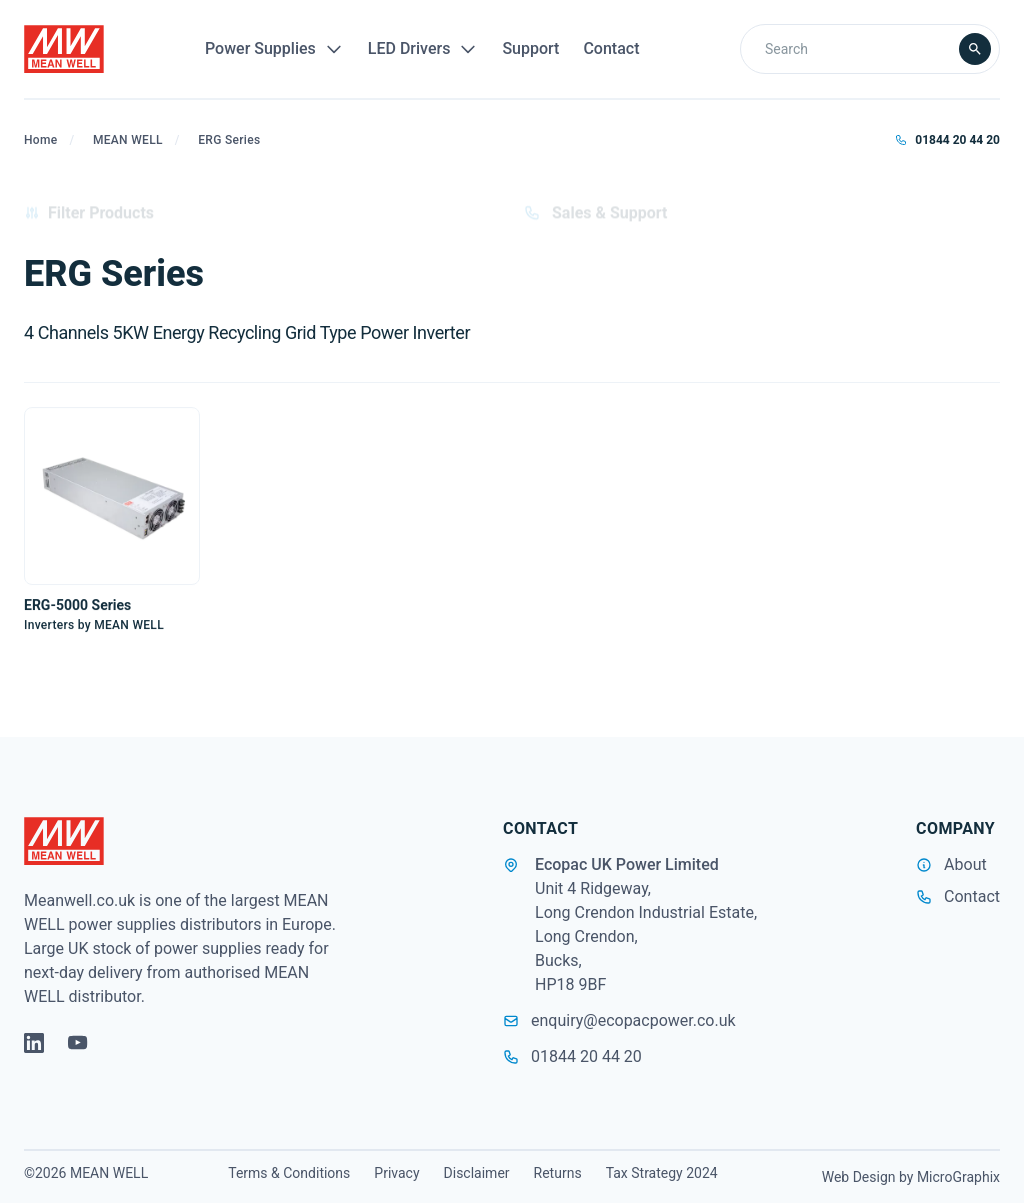  Describe the element at coordinates (965, 864) in the screenshot. I see `About` at that location.